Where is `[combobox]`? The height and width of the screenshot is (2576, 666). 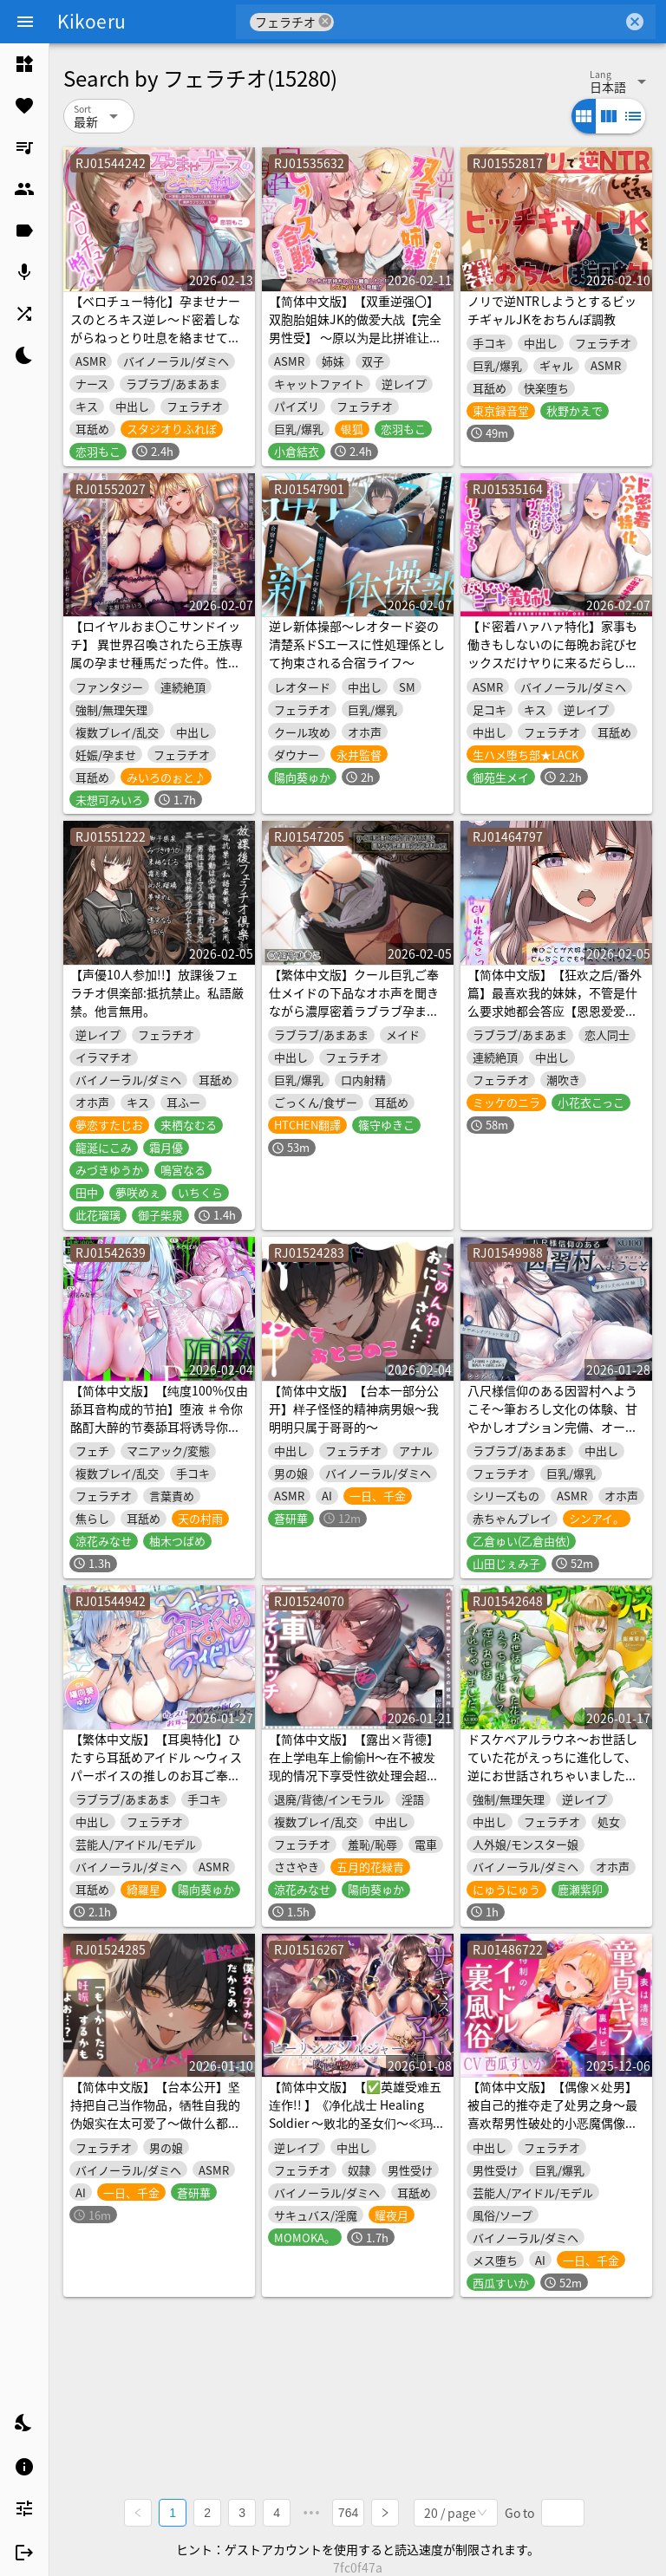 [combobox] is located at coordinates (478, 21).